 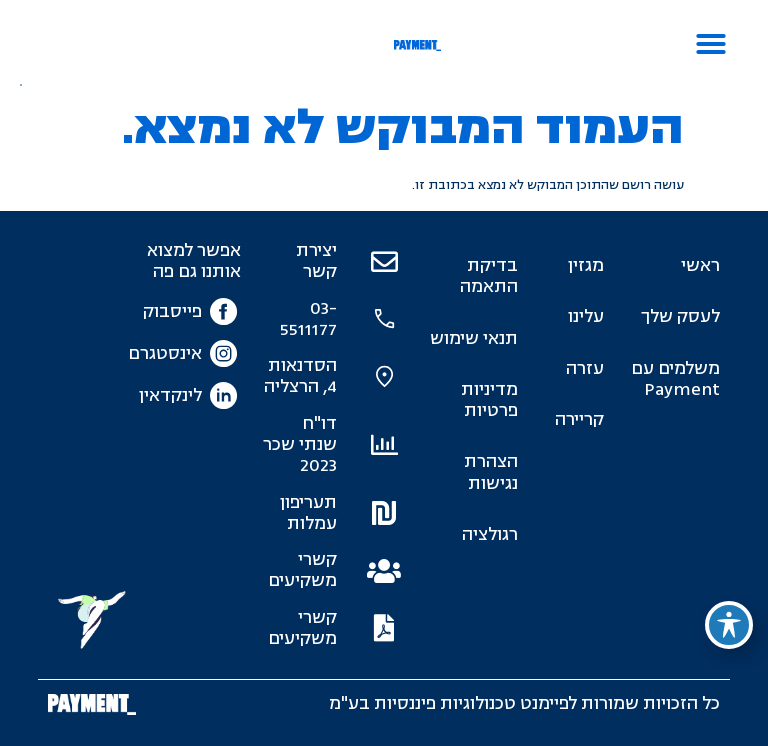 What do you see at coordinates (729, 625) in the screenshot?
I see `[פתיחה וסגירה של תפריט הנגישות]` at bounding box center [729, 625].